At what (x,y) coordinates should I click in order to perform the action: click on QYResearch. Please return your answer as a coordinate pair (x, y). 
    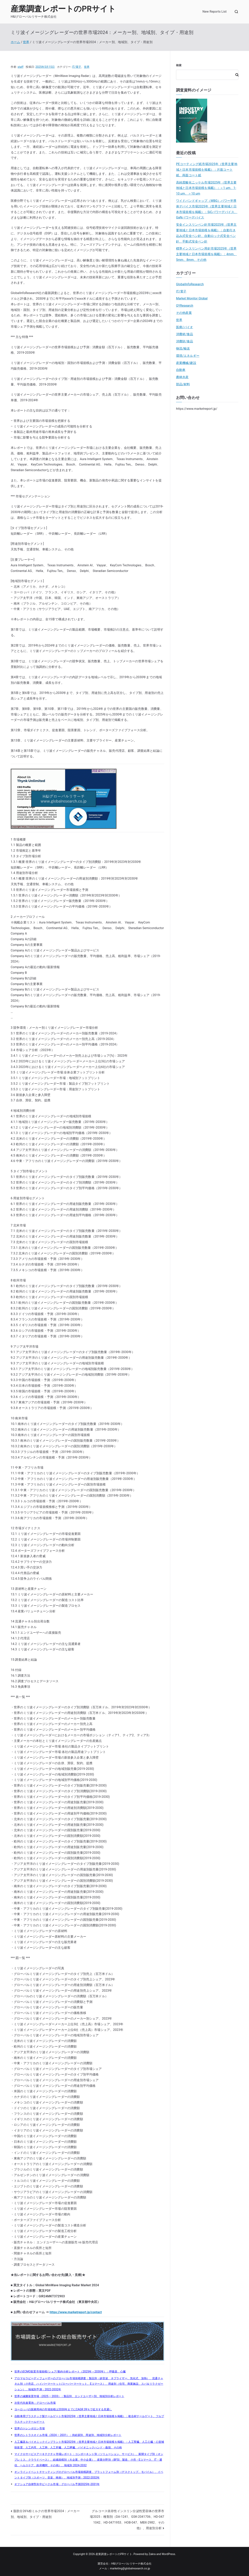
    Looking at the image, I should click on (184, 305).